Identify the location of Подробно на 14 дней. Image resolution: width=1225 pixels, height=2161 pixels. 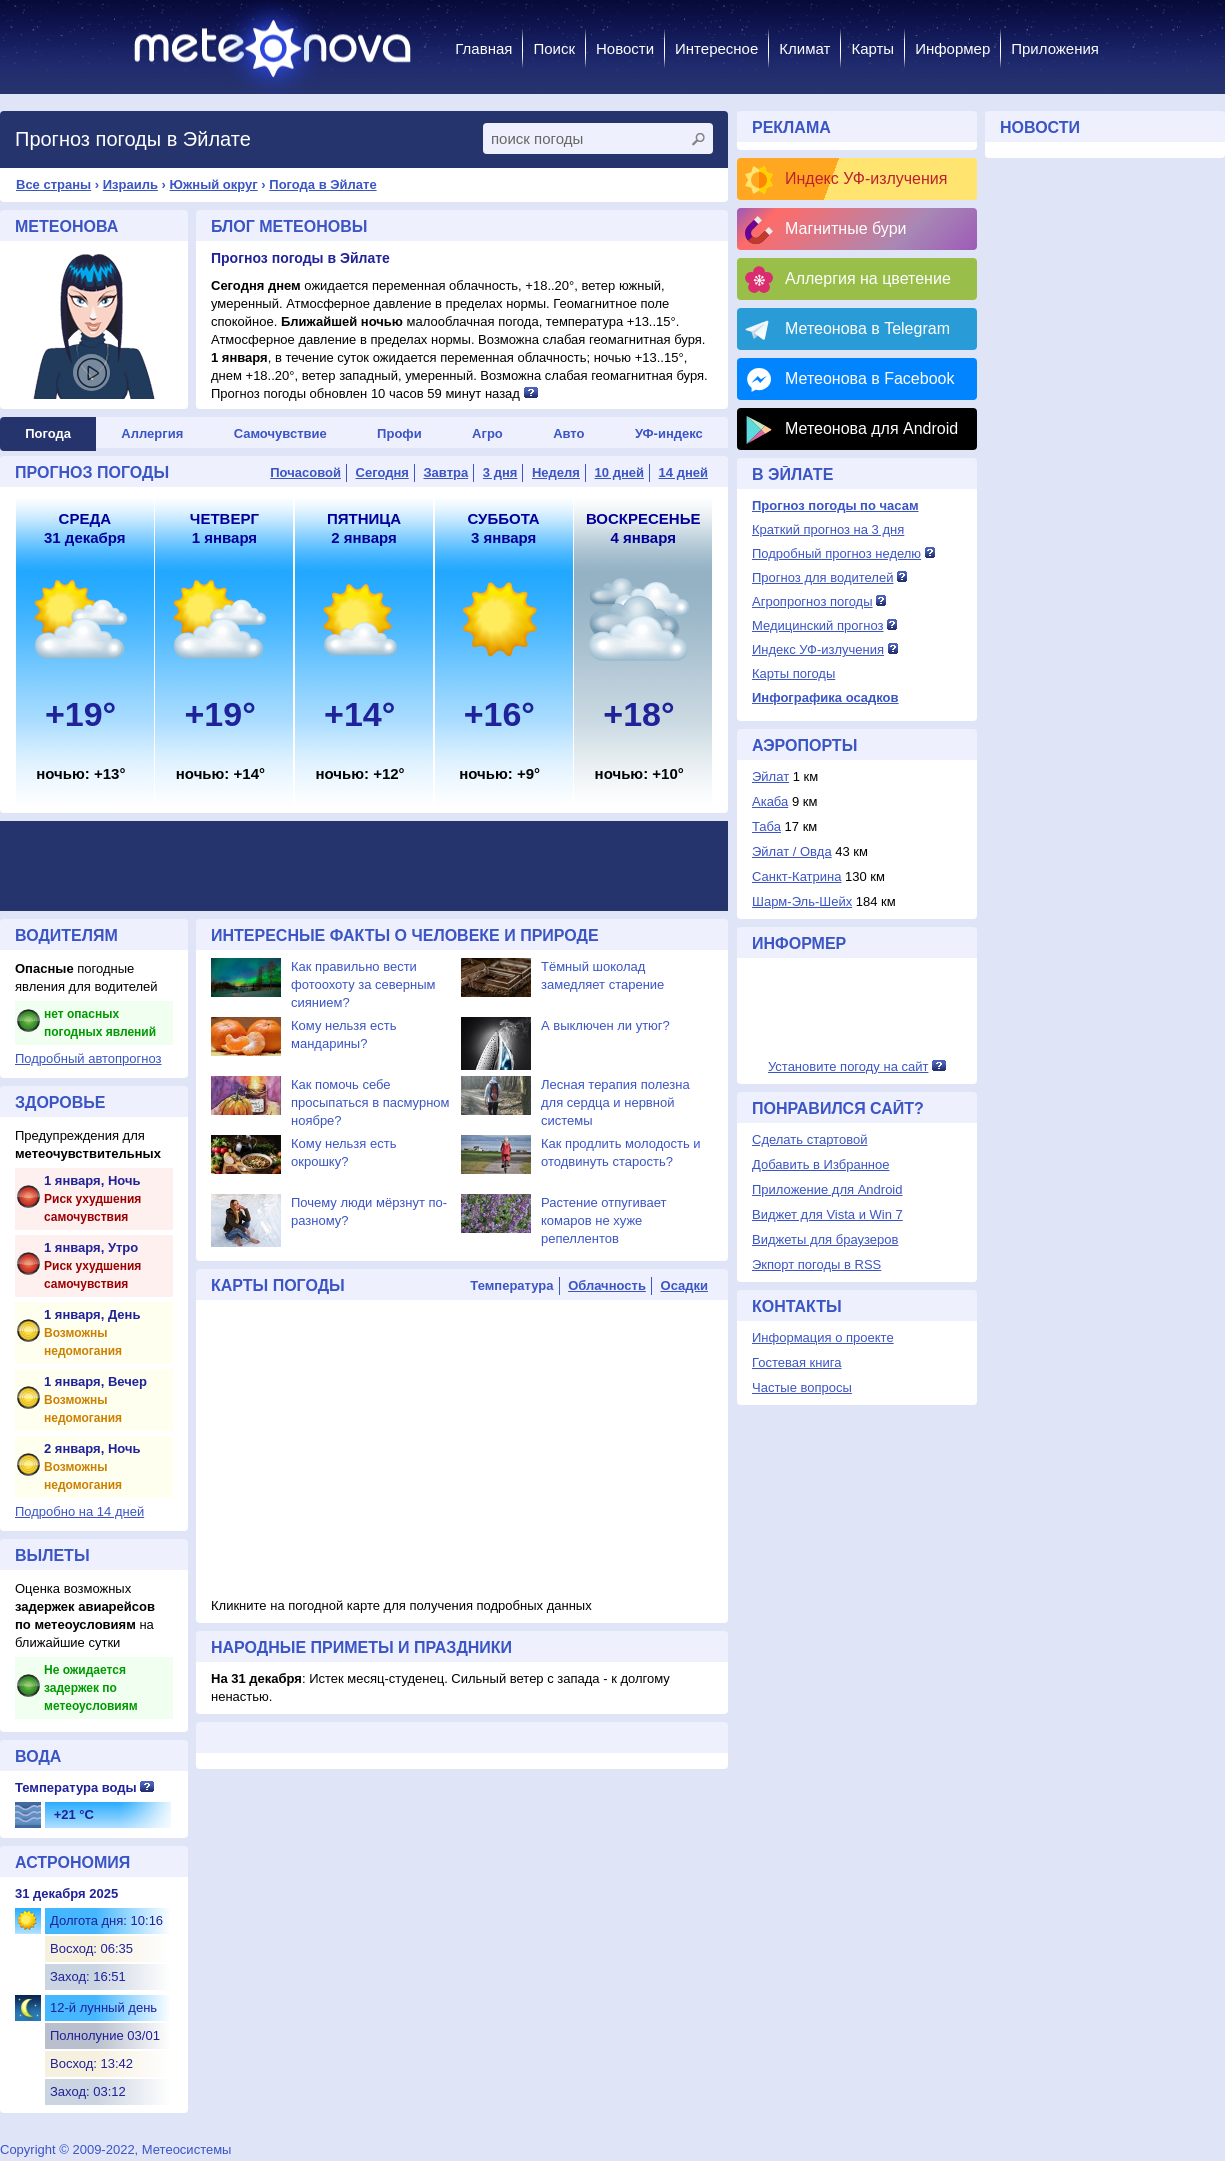
(79, 1511).